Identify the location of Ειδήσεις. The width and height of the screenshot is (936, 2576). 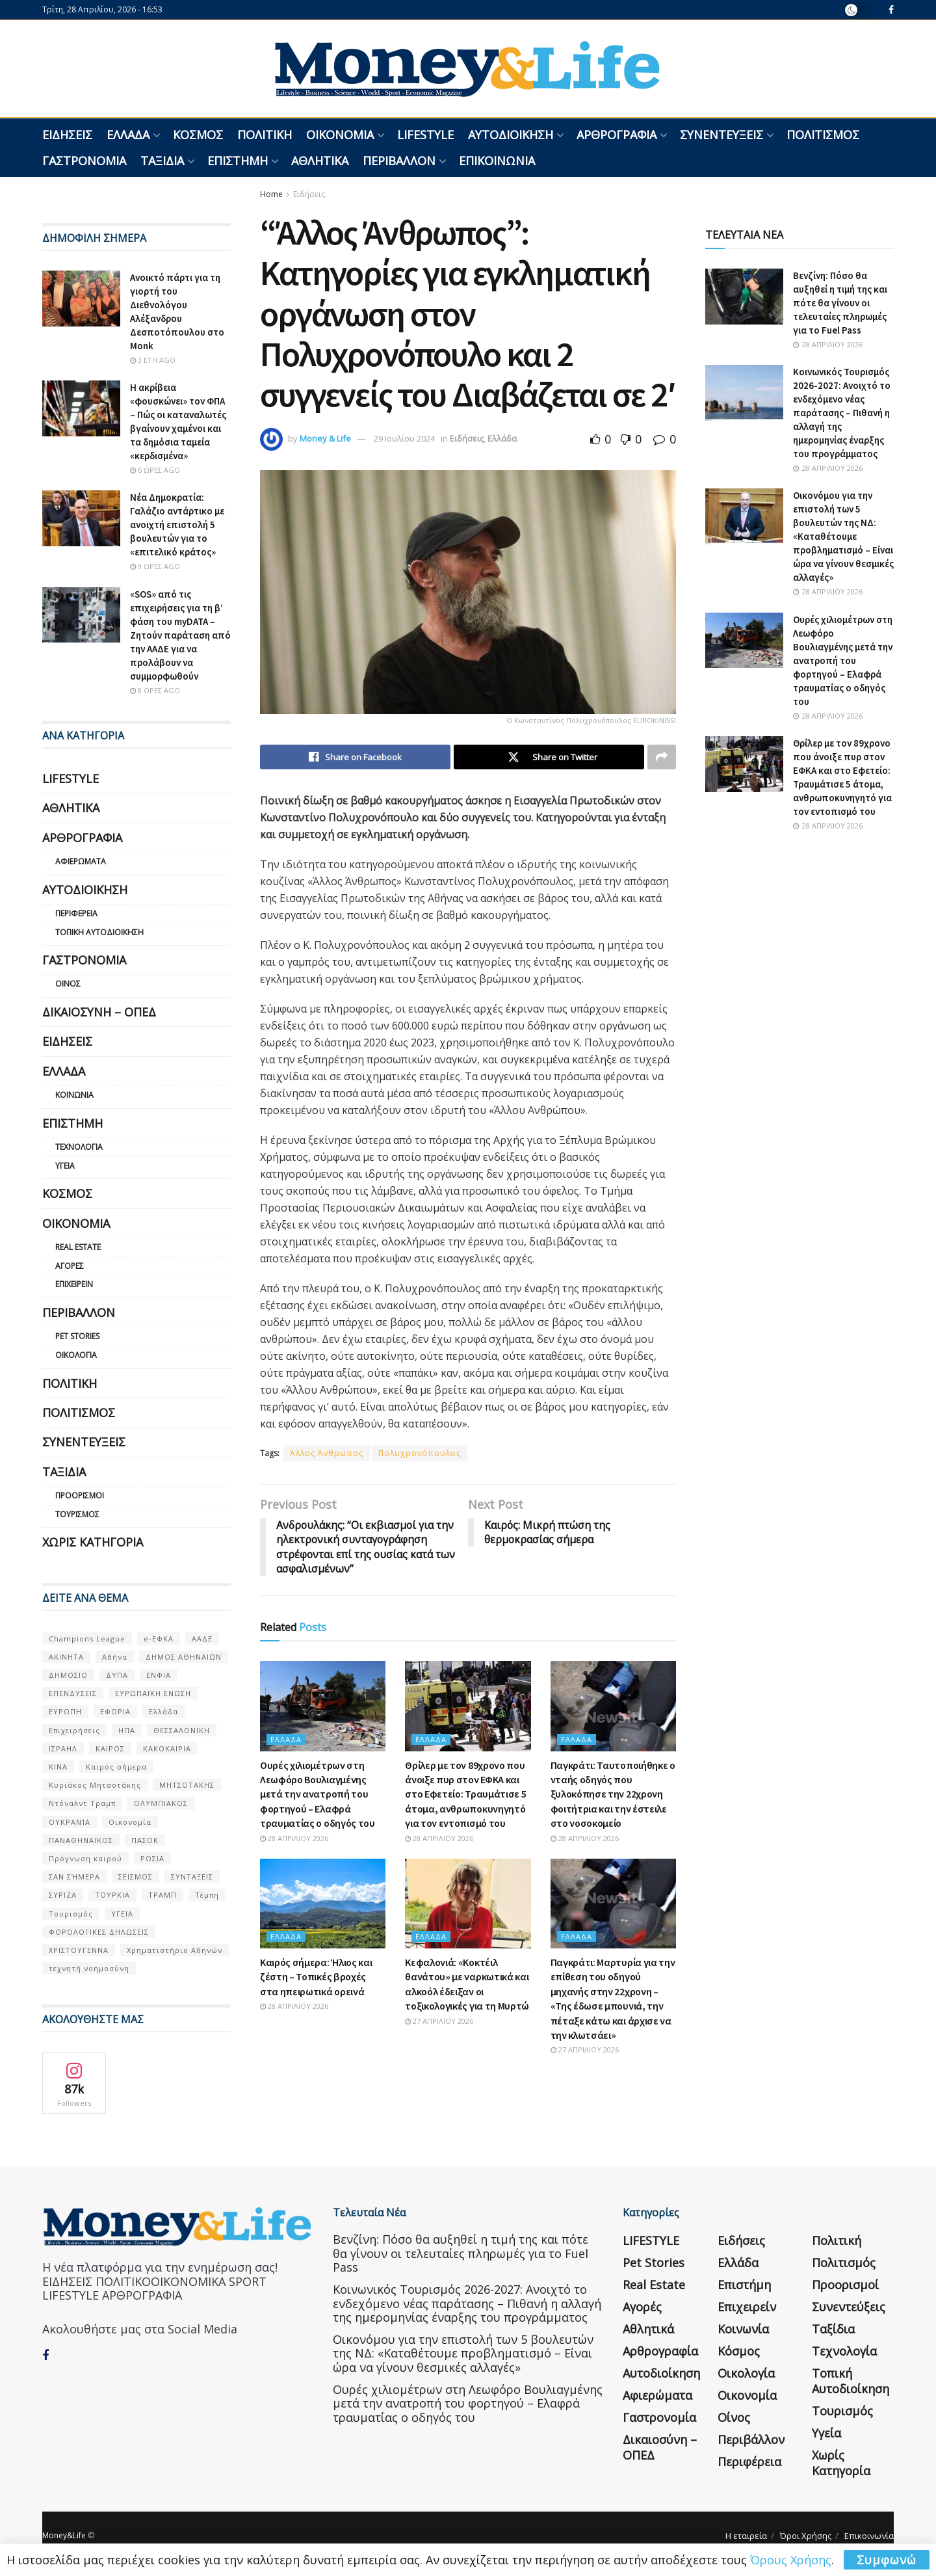
(67, 134).